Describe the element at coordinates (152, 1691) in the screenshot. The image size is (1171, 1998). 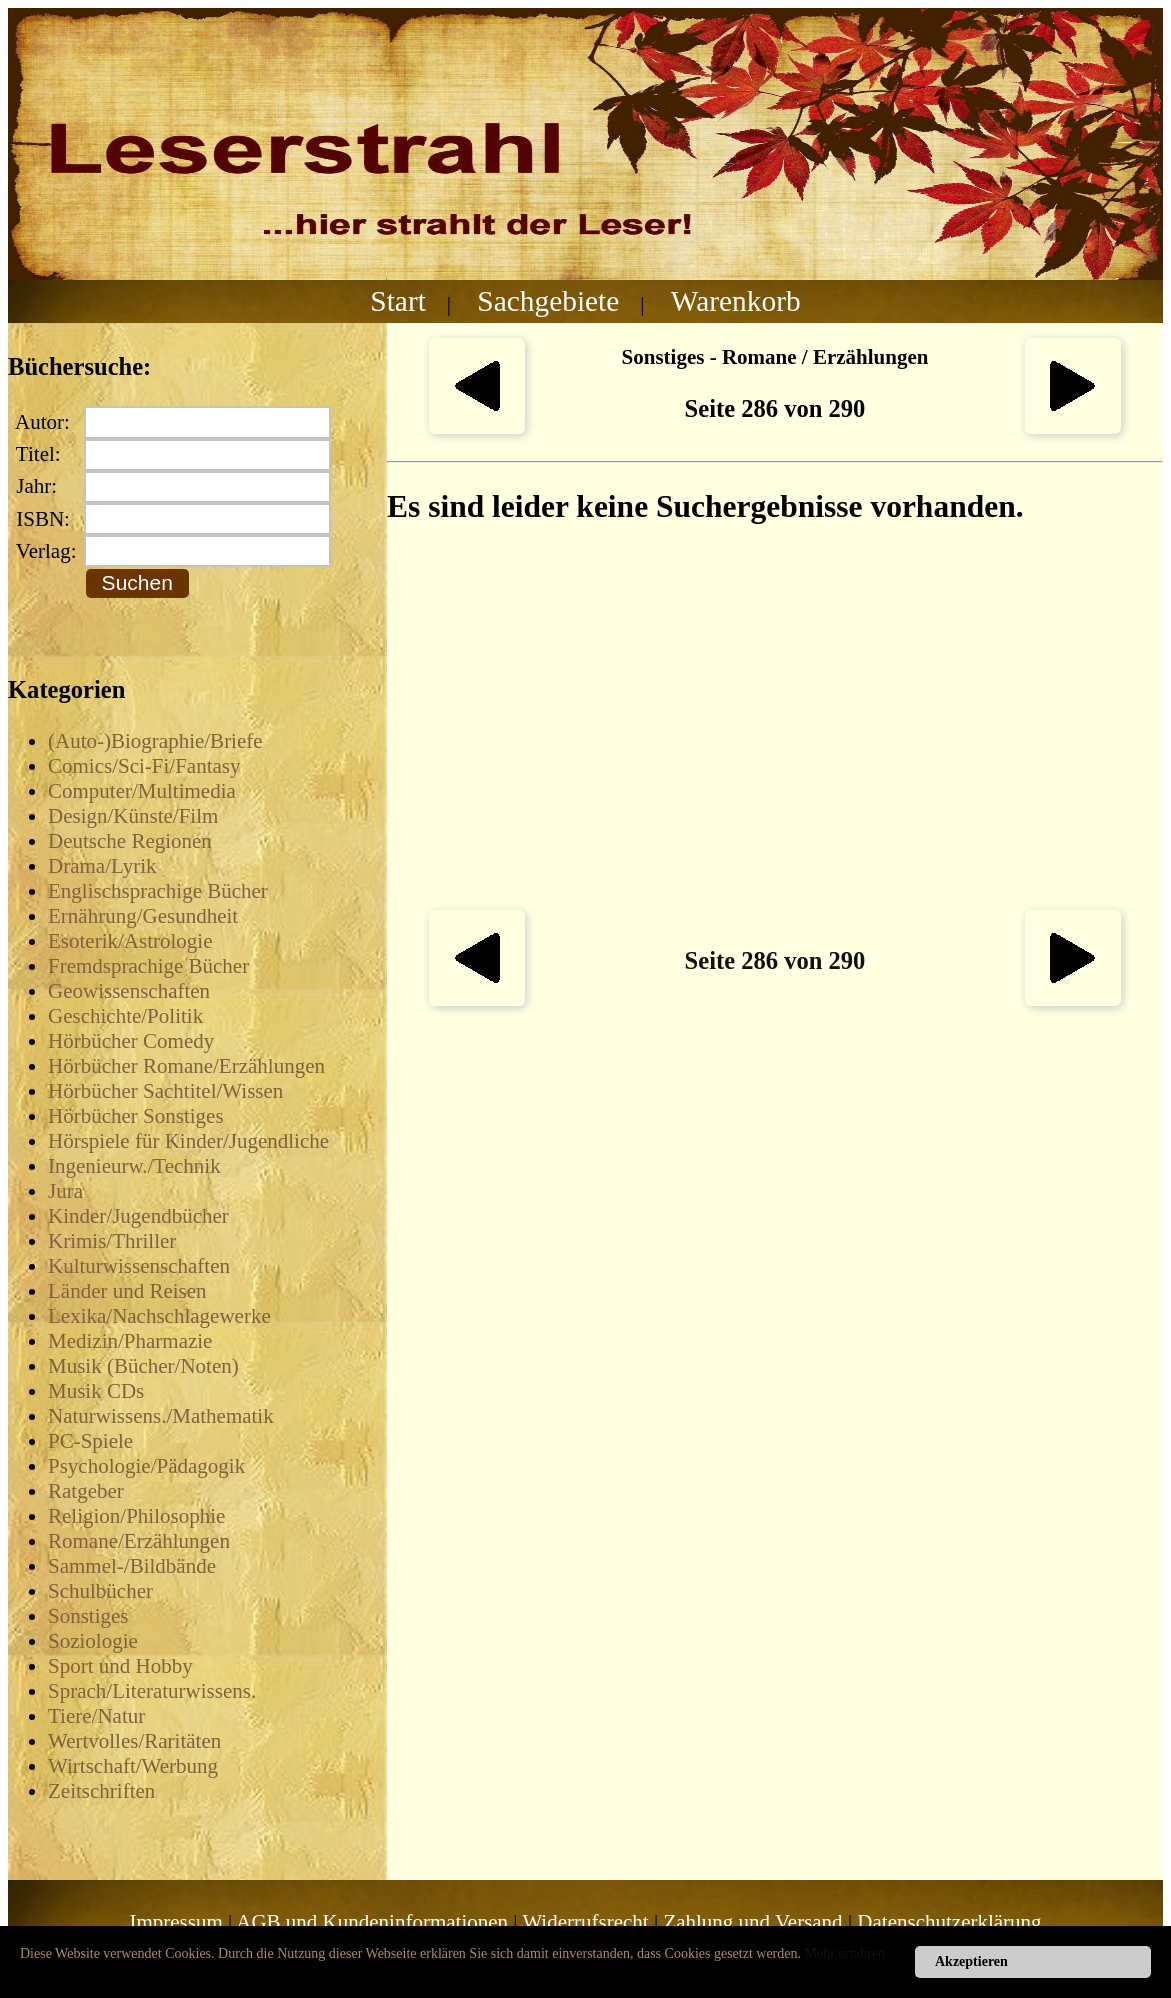
I see `Sprach/Literaturwissens.` at that location.